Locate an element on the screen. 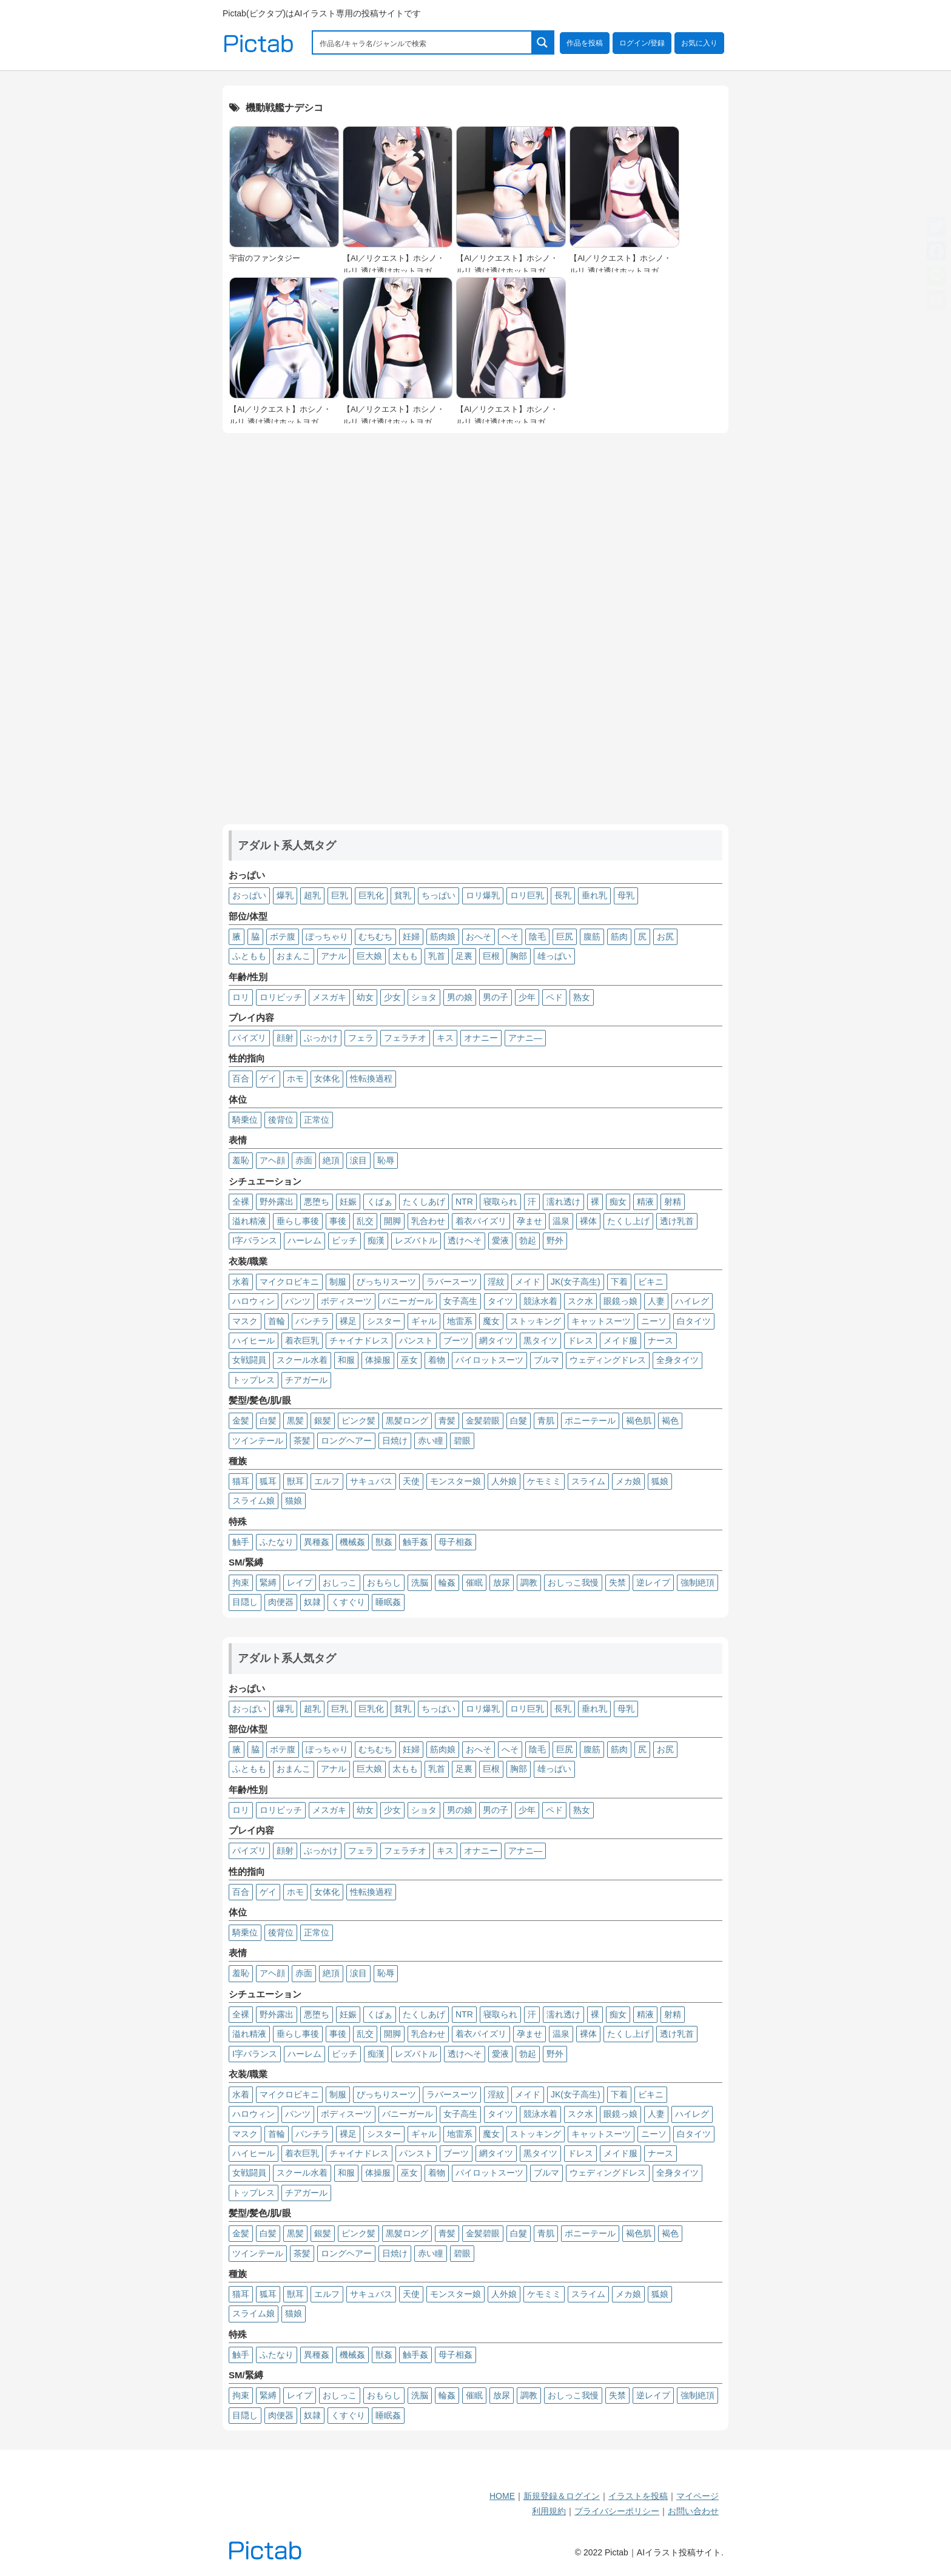 The width and height of the screenshot is (951, 2576). 目隠し is located at coordinates (245, 1602).